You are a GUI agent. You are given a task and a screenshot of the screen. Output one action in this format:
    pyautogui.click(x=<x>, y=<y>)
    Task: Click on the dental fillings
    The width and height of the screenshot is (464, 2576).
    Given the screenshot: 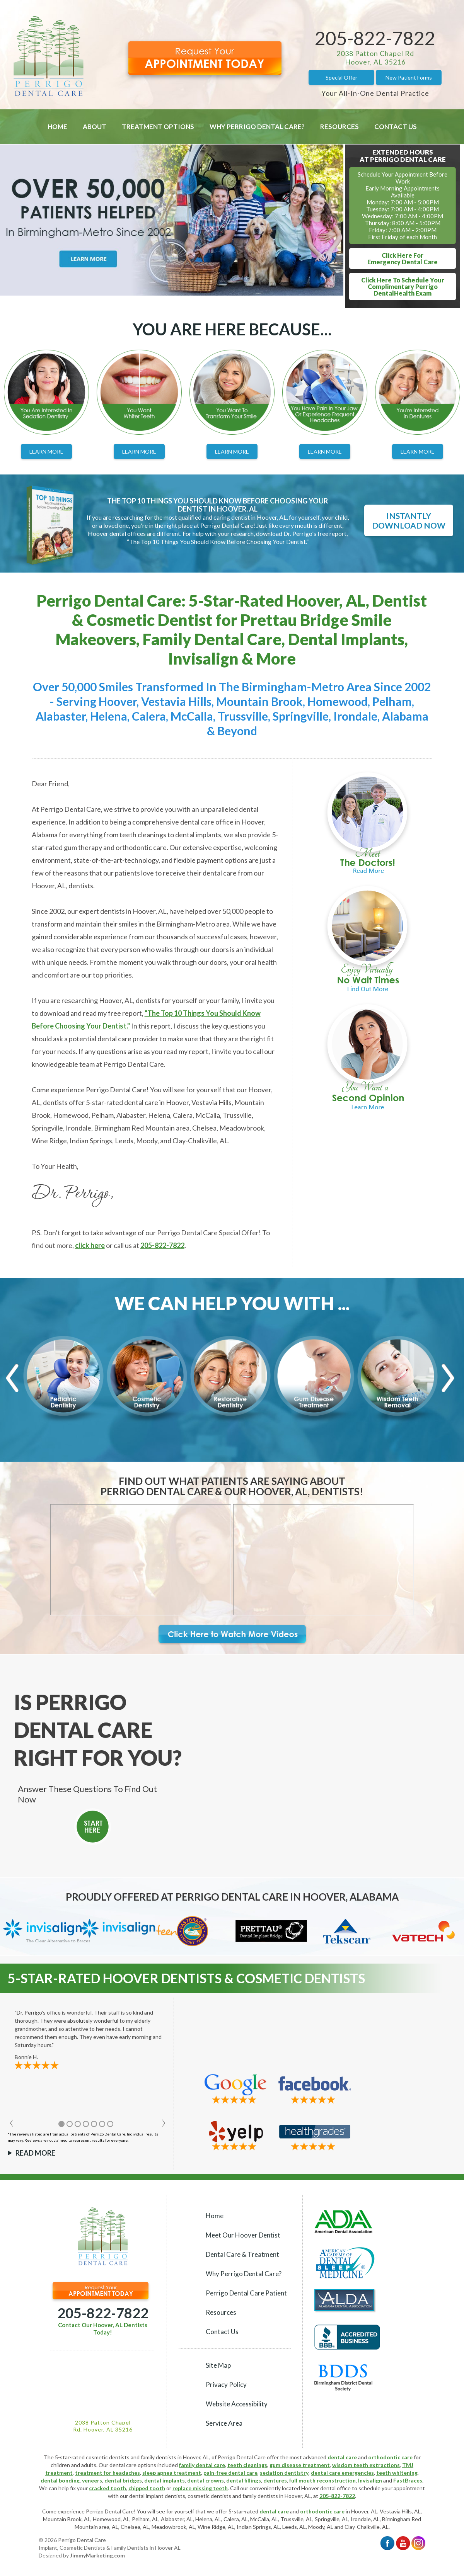 What is the action you would take?
    pyautogui.click(x=243, y=2480)
    